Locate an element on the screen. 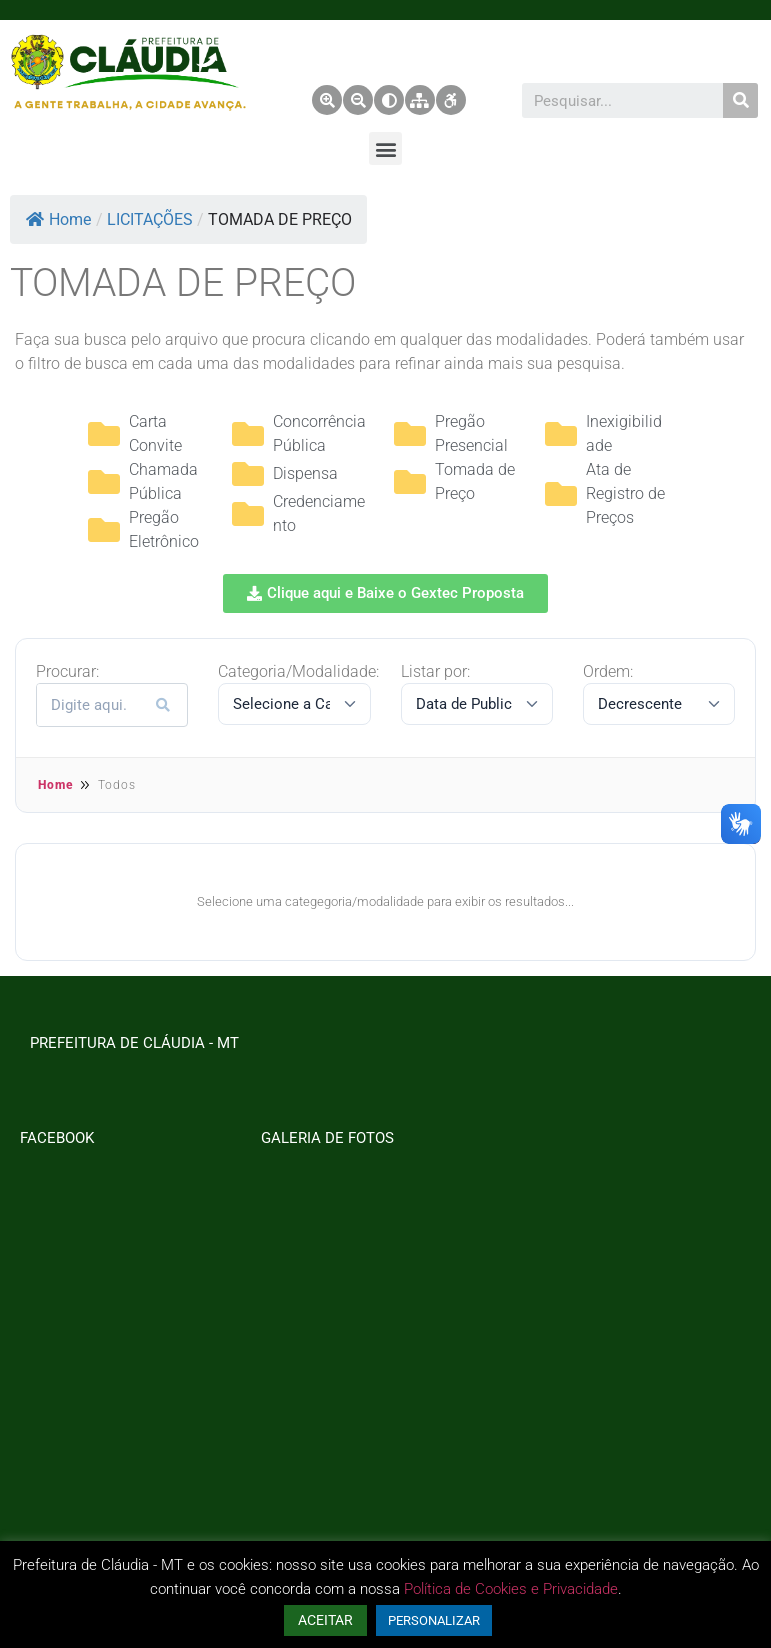 The height and width of the screenshot is (1648, 771). [Pesquisar] is located at coordinates (740, 100).